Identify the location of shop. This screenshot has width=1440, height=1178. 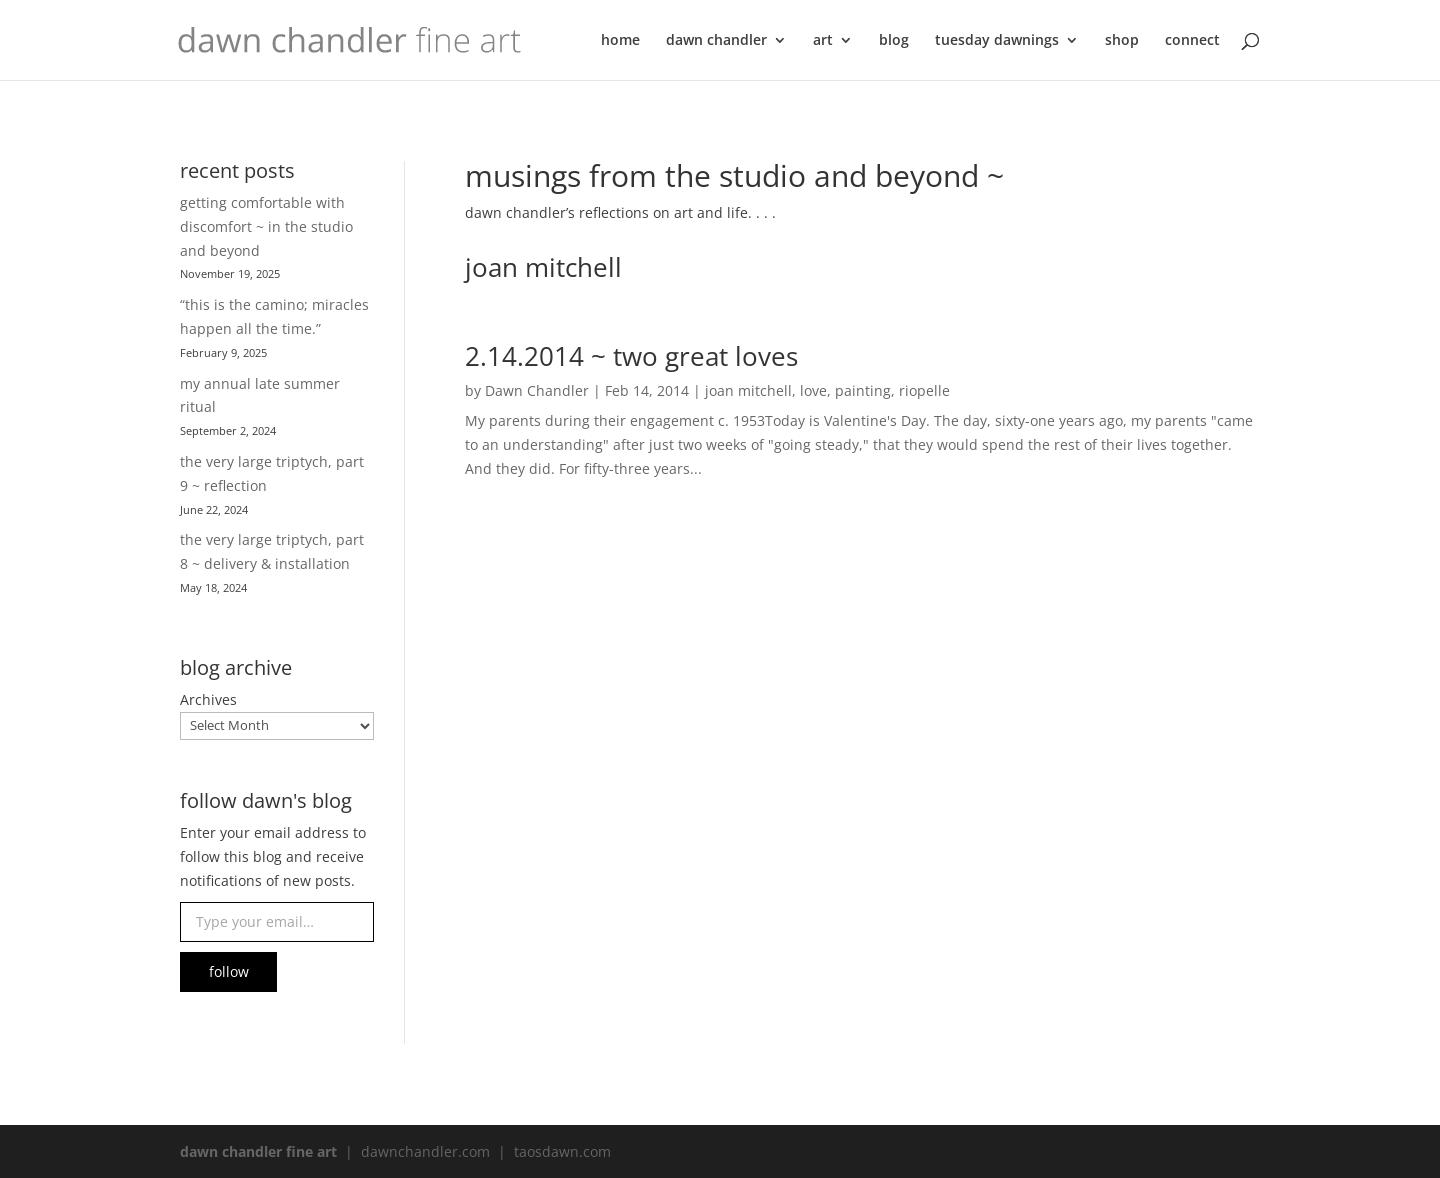
(1122, 41).